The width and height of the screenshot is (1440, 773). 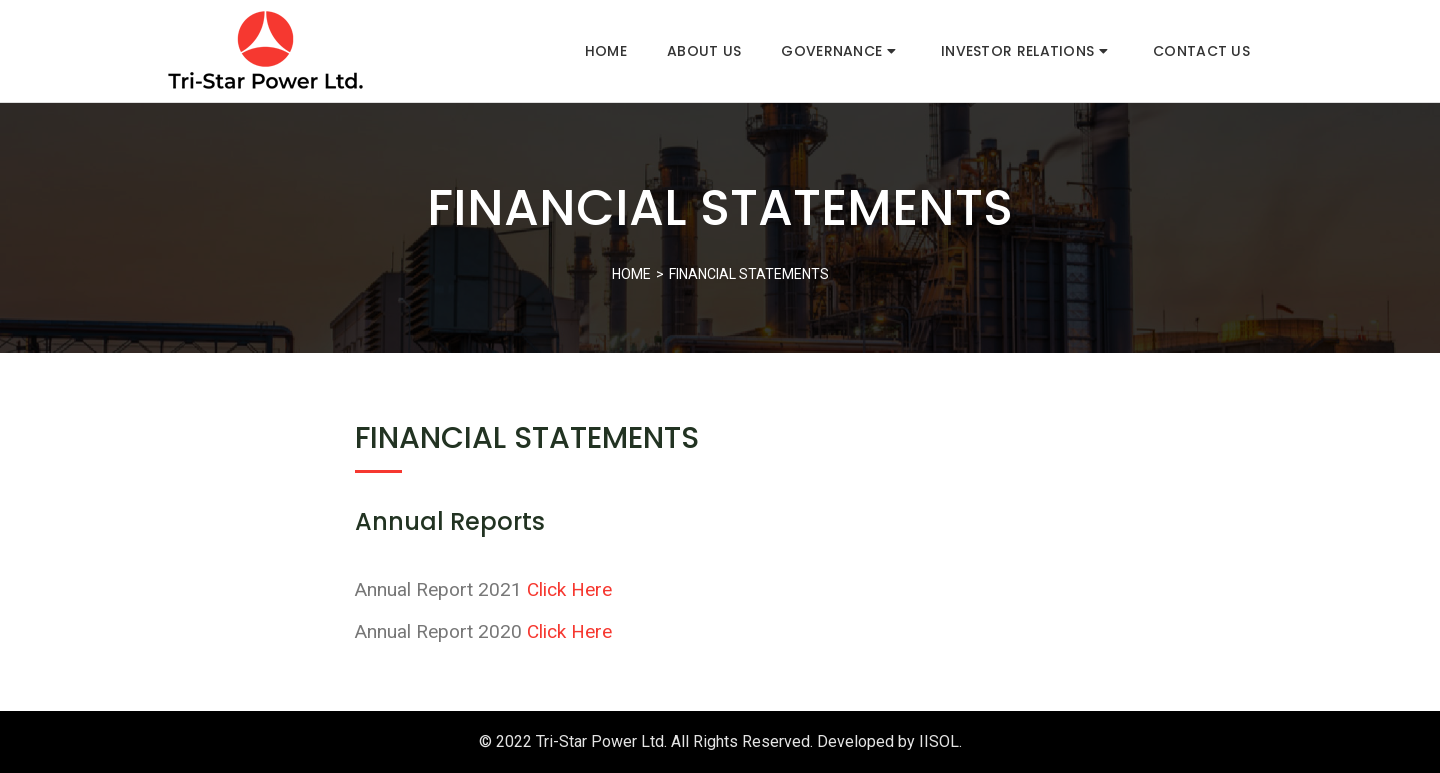 I want to click on Governance, so click(x=838, y=51).